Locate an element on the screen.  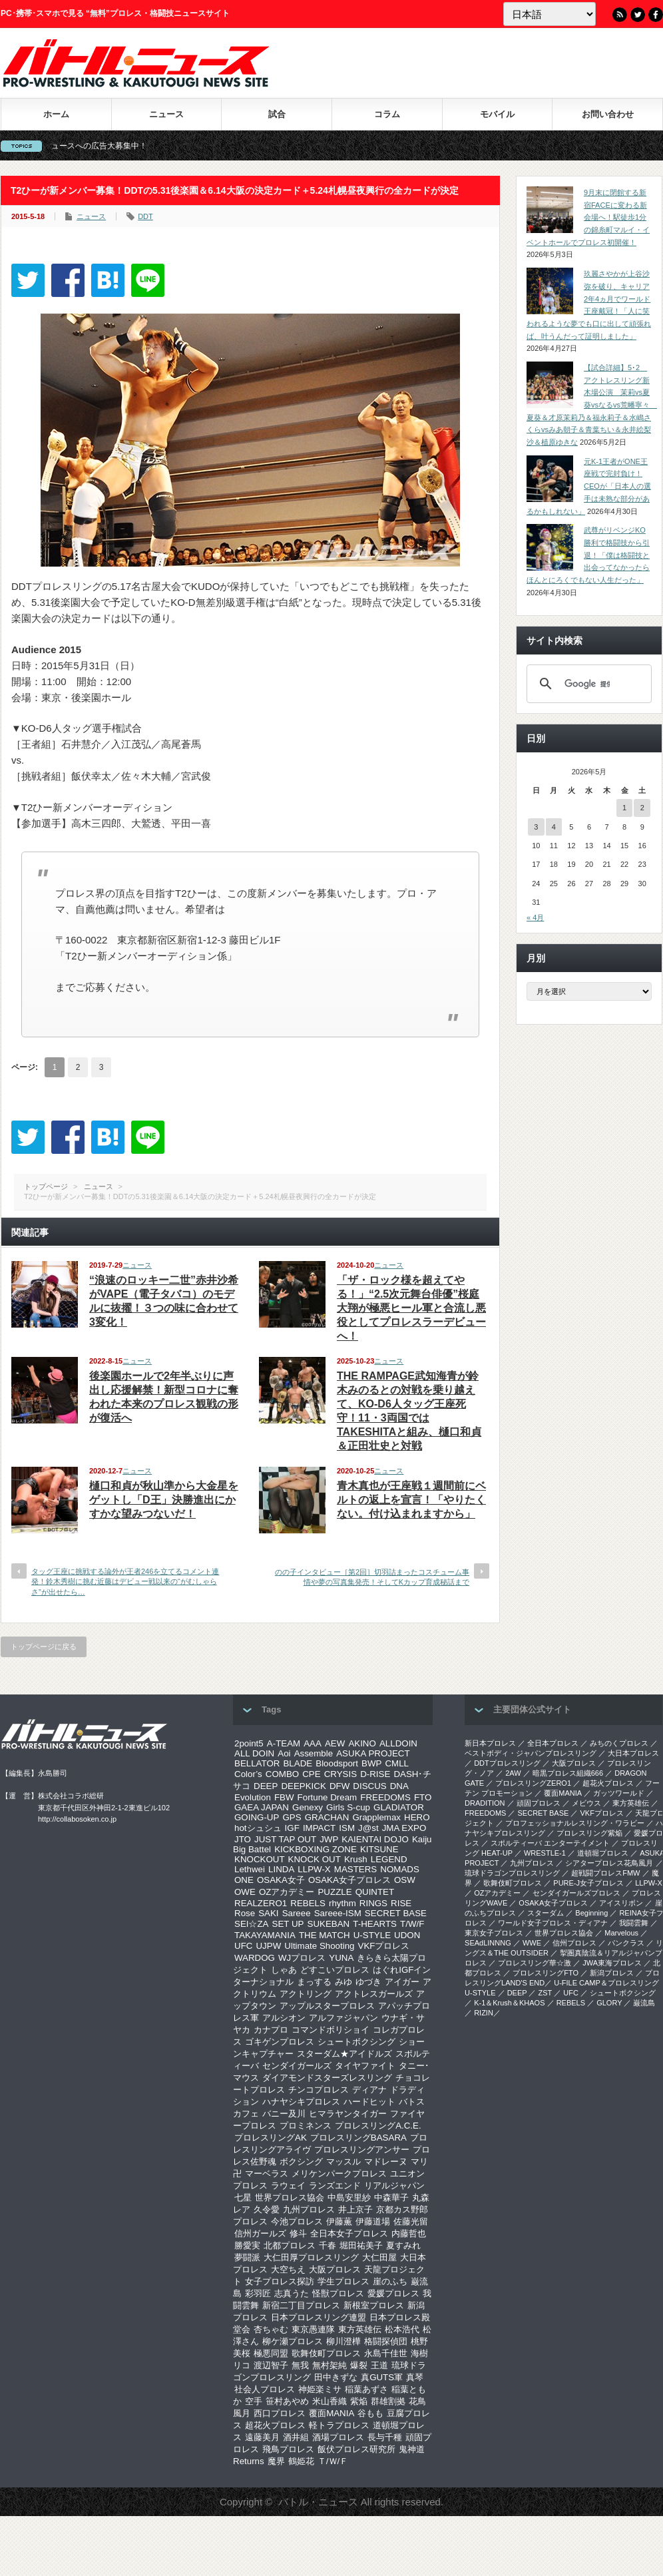
RISE is located at coordinates (401, 1903).